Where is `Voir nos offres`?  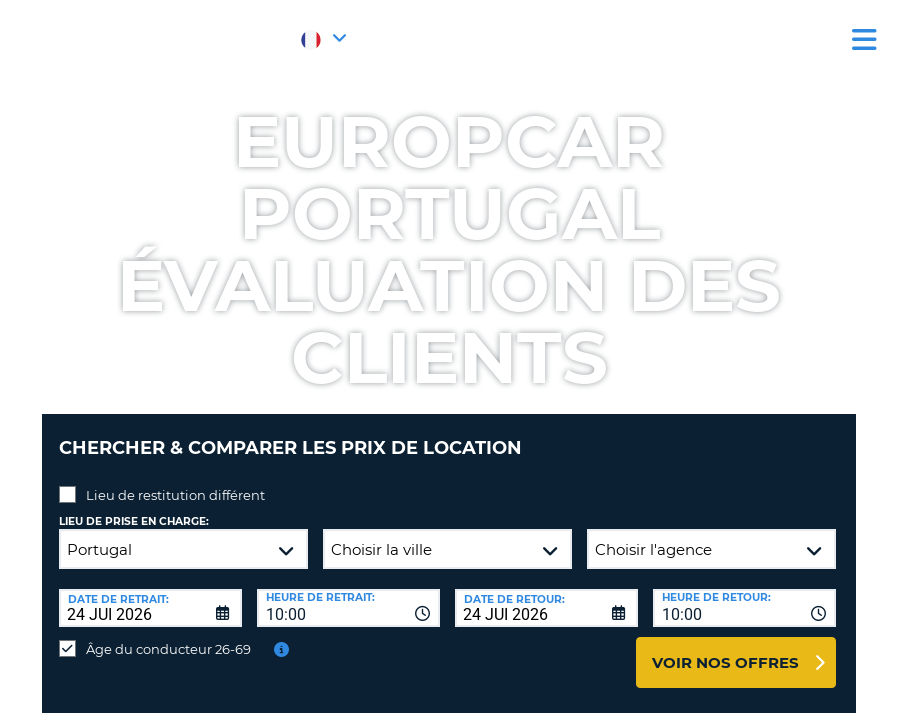
Voir nos offres is located at coordinates (725, 647).